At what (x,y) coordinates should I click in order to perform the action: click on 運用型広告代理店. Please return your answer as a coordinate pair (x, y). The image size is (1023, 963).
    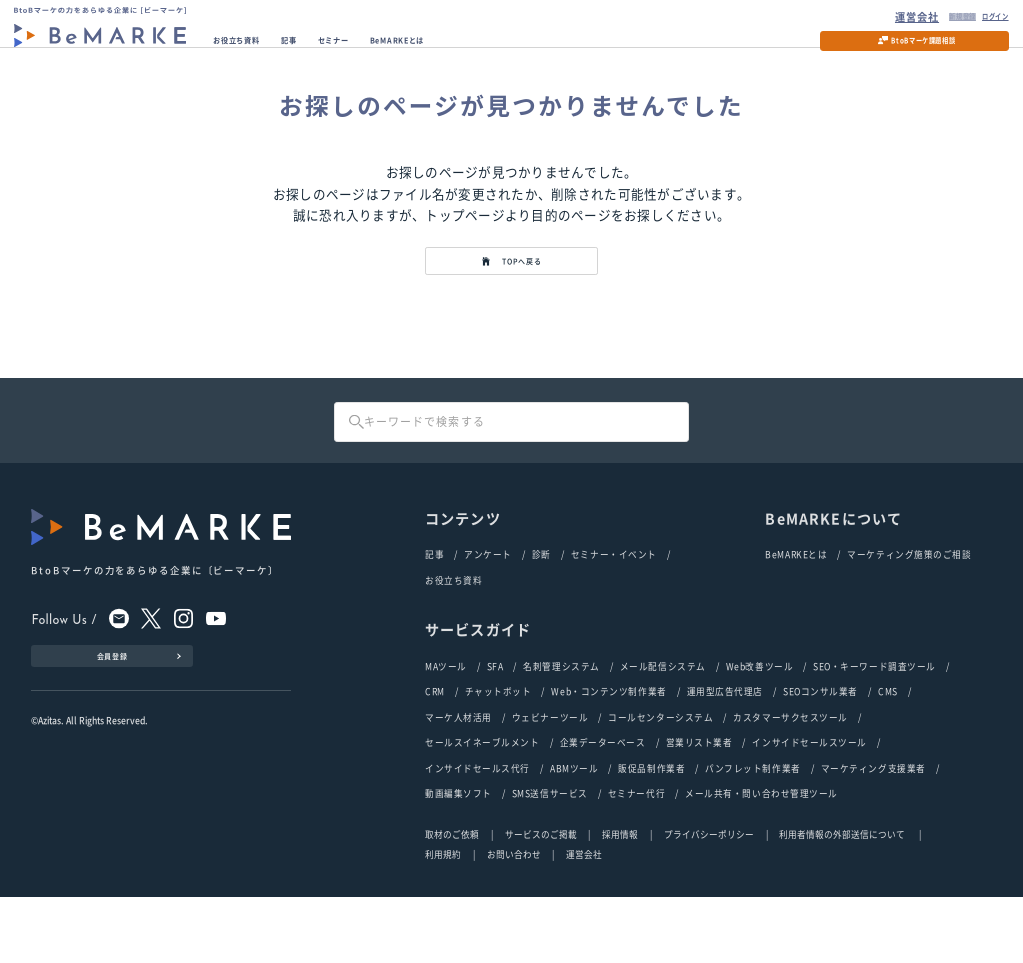
    Looking at the image, I should click on (725, 745).